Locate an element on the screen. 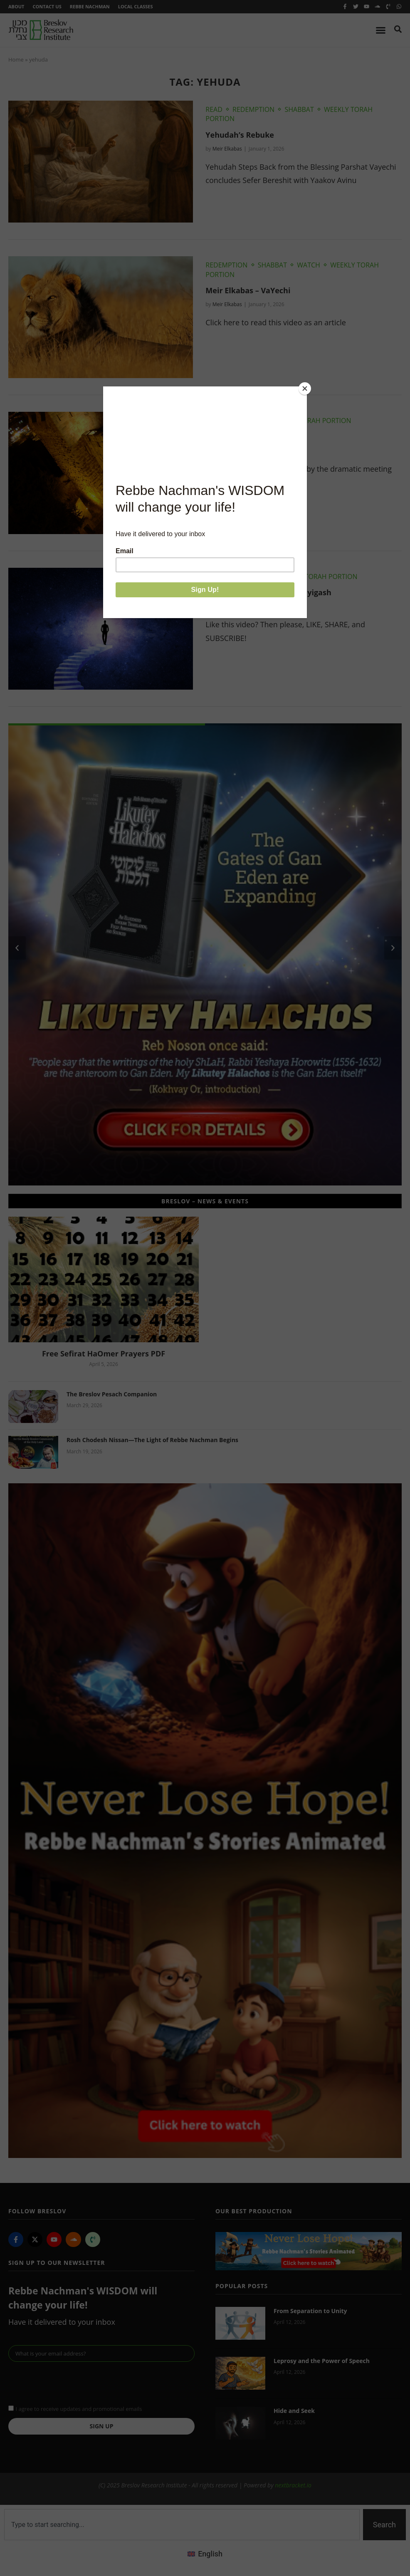 The width and height of the screenshot is (410, 2576). Yehudah’s Rebuke is located at coordinates (239, 135).